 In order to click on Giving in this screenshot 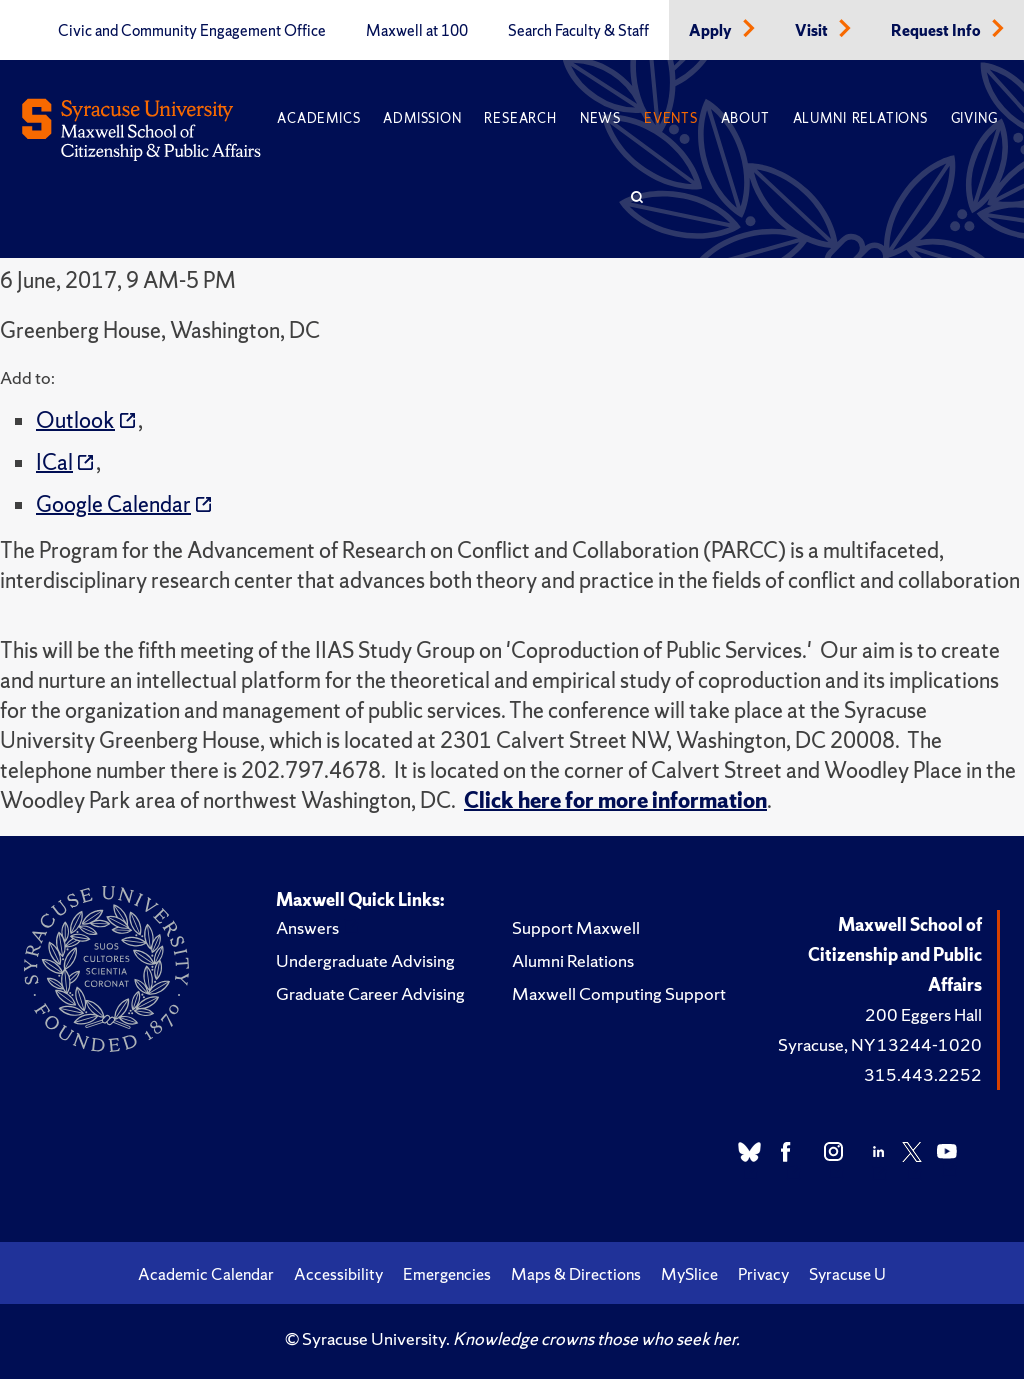, I will do `click(974, 118)`.